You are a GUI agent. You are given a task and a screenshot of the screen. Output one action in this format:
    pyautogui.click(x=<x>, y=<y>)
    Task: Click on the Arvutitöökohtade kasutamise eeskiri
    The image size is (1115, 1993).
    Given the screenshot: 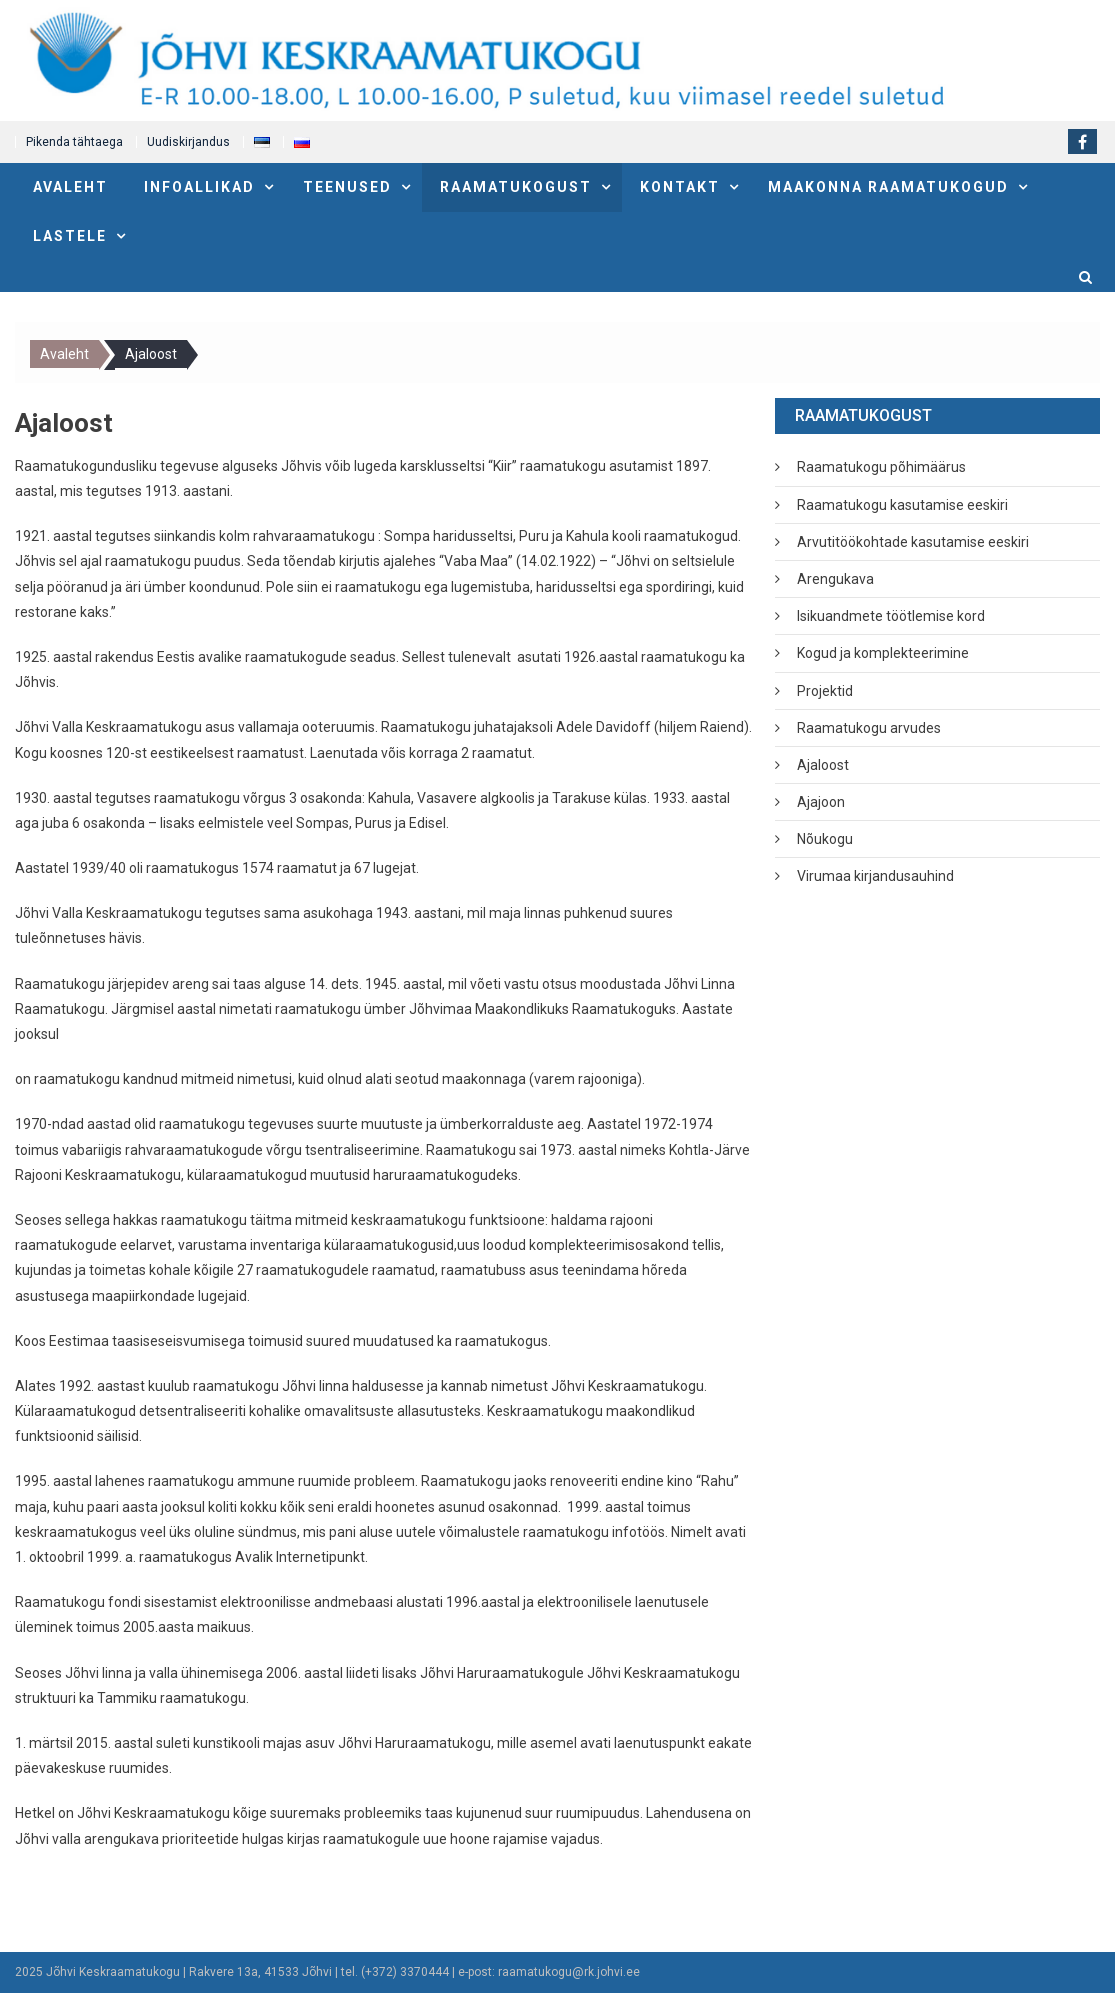 What is the action you would take?
    pyautogui.click(x=913, y=542)
    